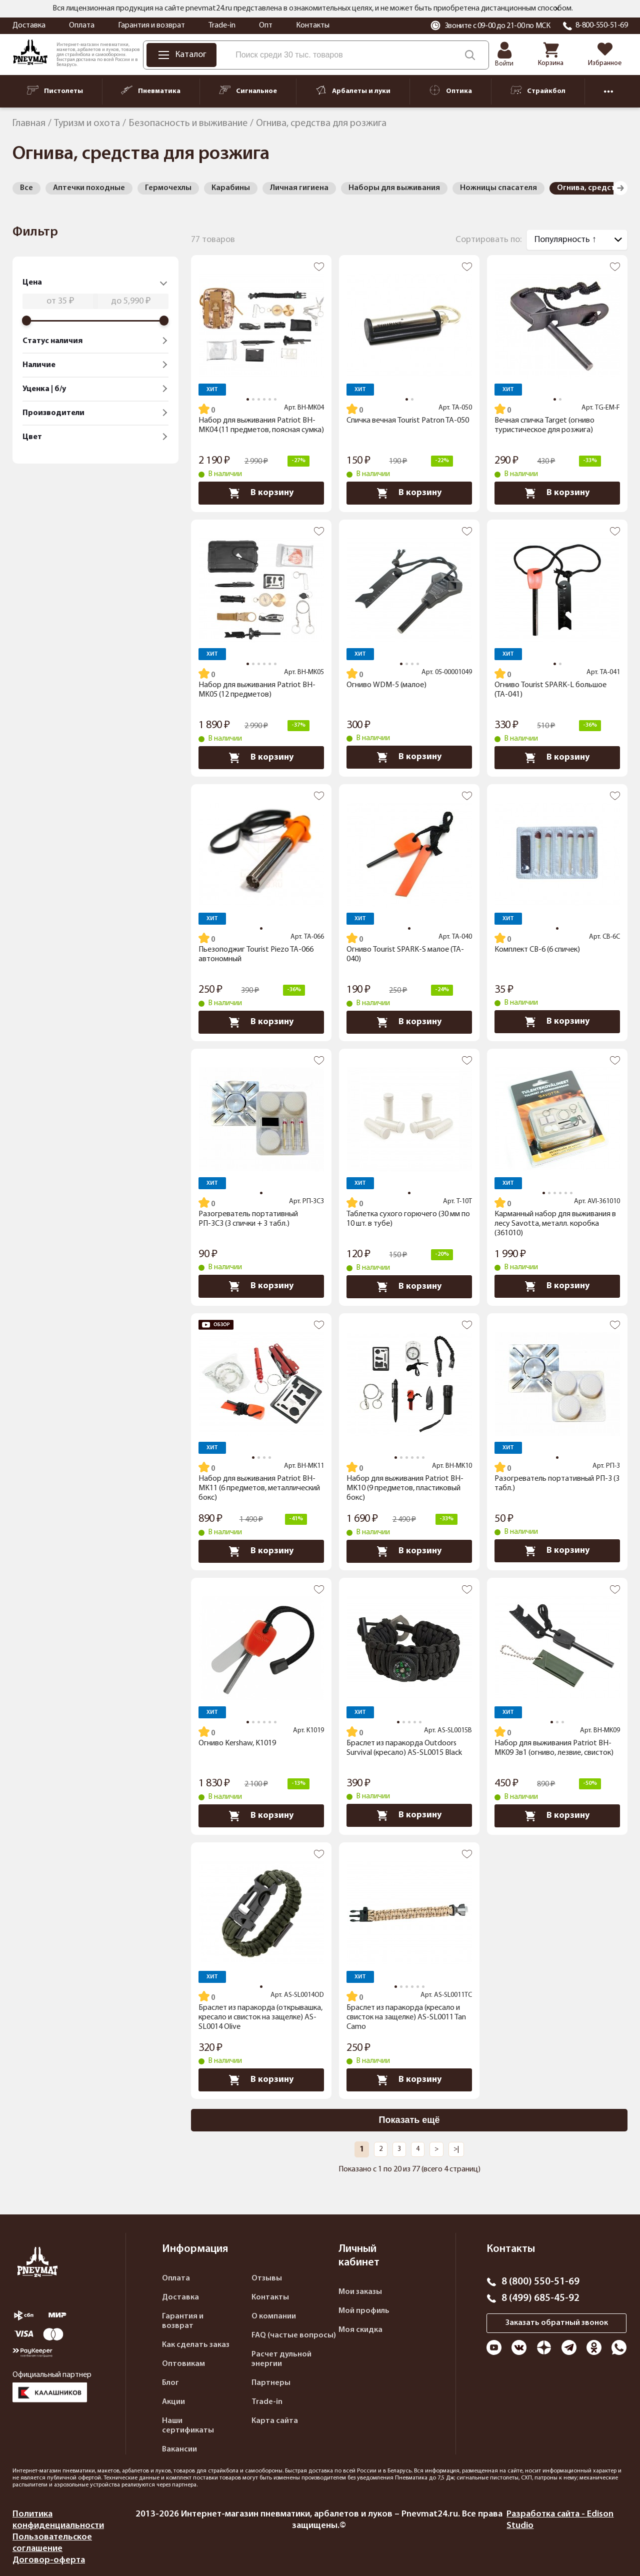 This screenshot has width=640, height=2576. What do you see at coordinates (265, 26) in the screenshot?
I see `Опт` at bounding box center [265, 26].